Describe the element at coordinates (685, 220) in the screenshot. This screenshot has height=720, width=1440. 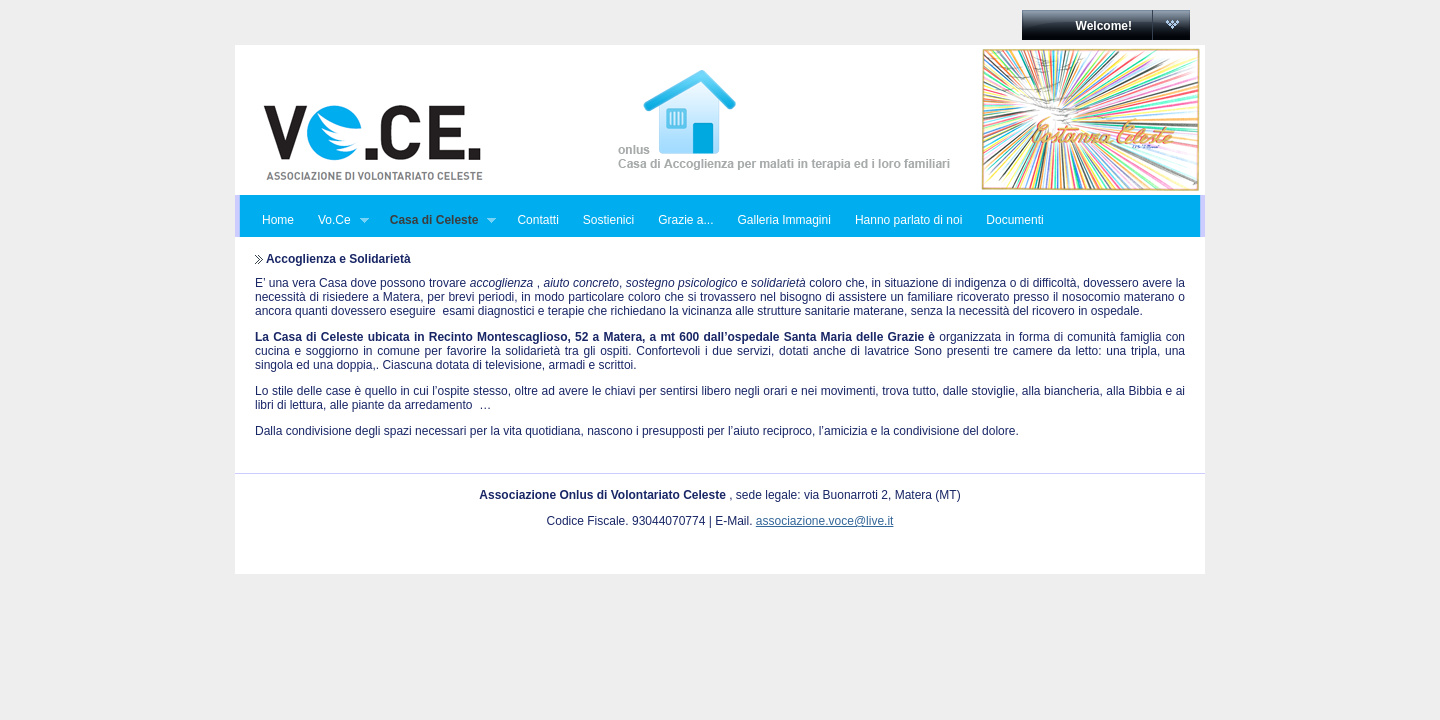
I see `Grazie a...` at that location.